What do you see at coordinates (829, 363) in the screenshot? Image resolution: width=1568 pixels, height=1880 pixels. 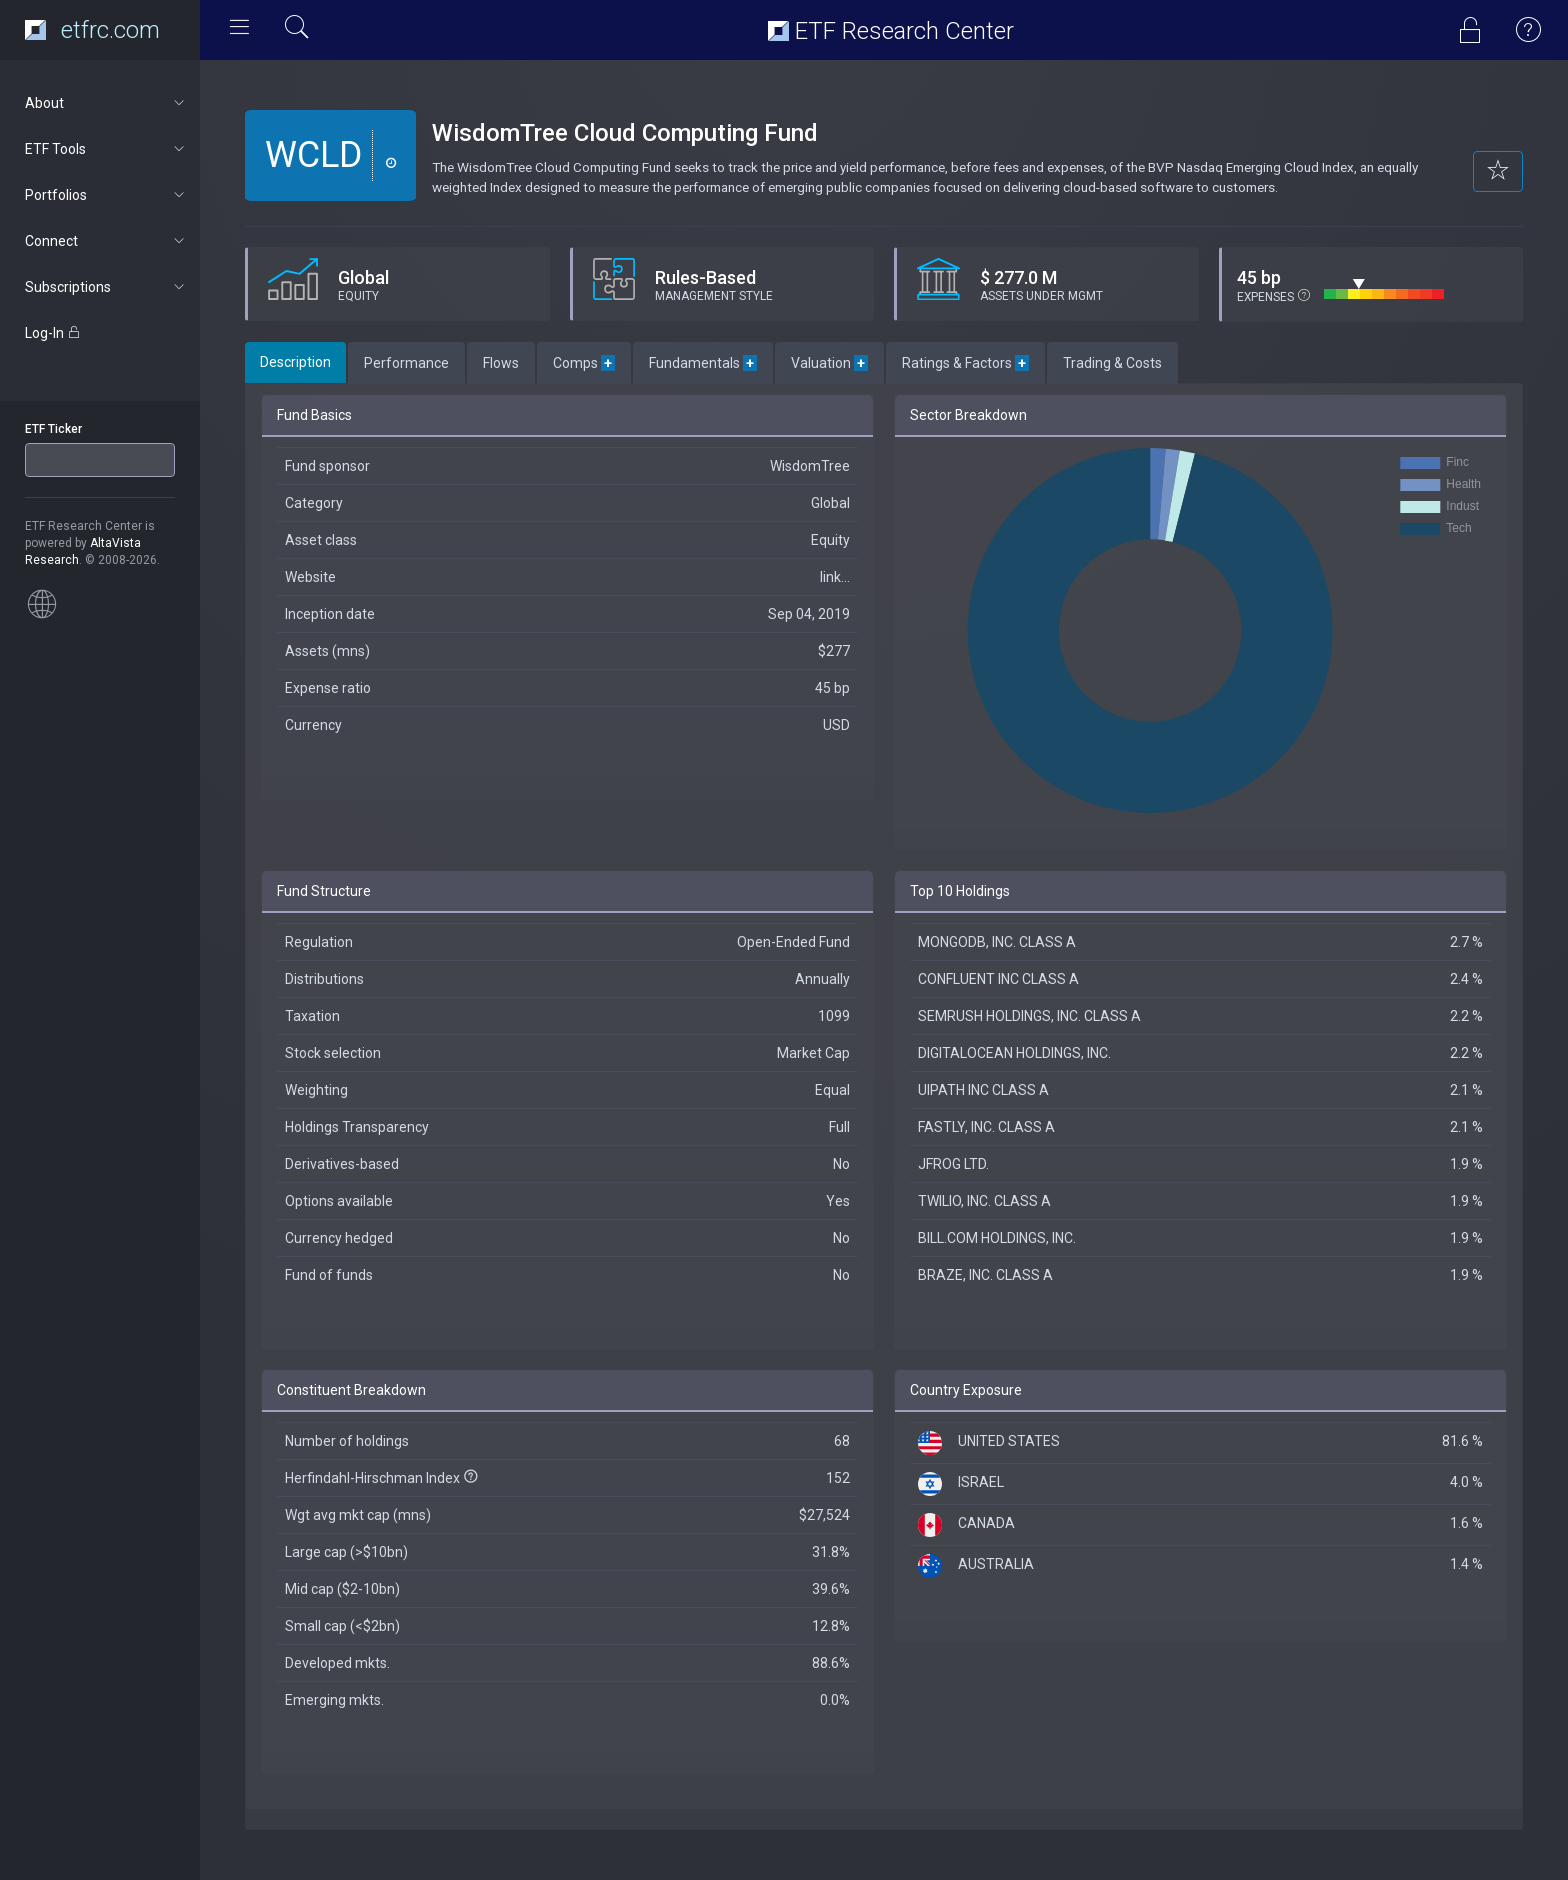 I see `Valuation` at bounding box center [829, 363].